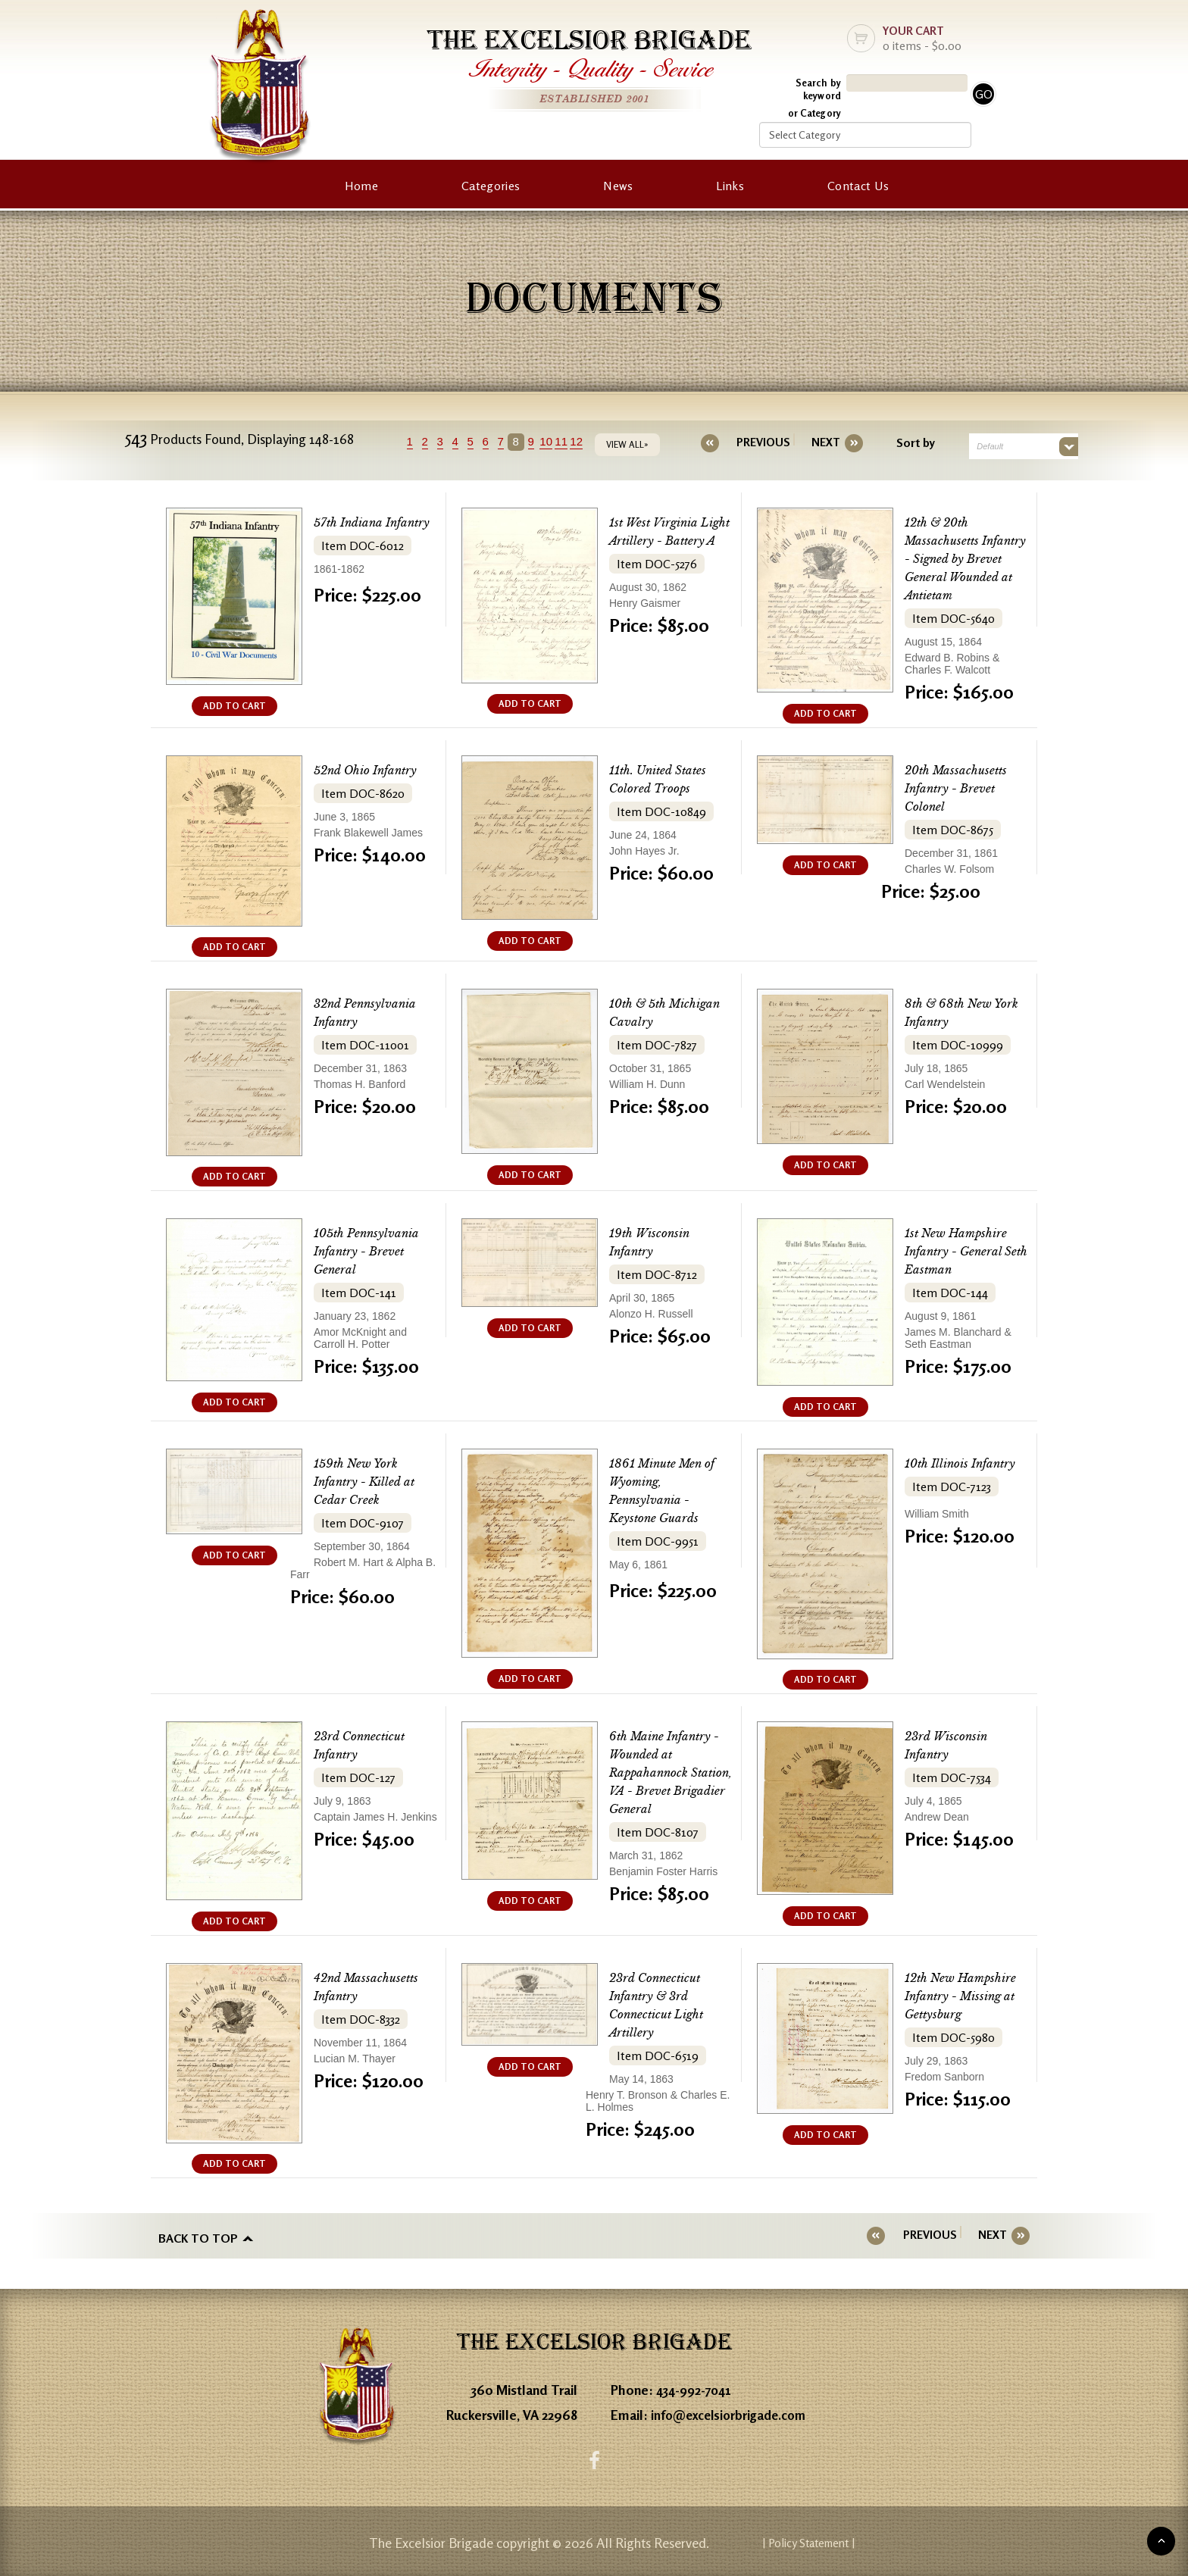 This screenshot has height=2576, width=1188. What do you see at coordinates (660, 540) in the screenshot?
I see `1st West Virginia Light Artillery - Battery A` at bounding box center [660, 540].